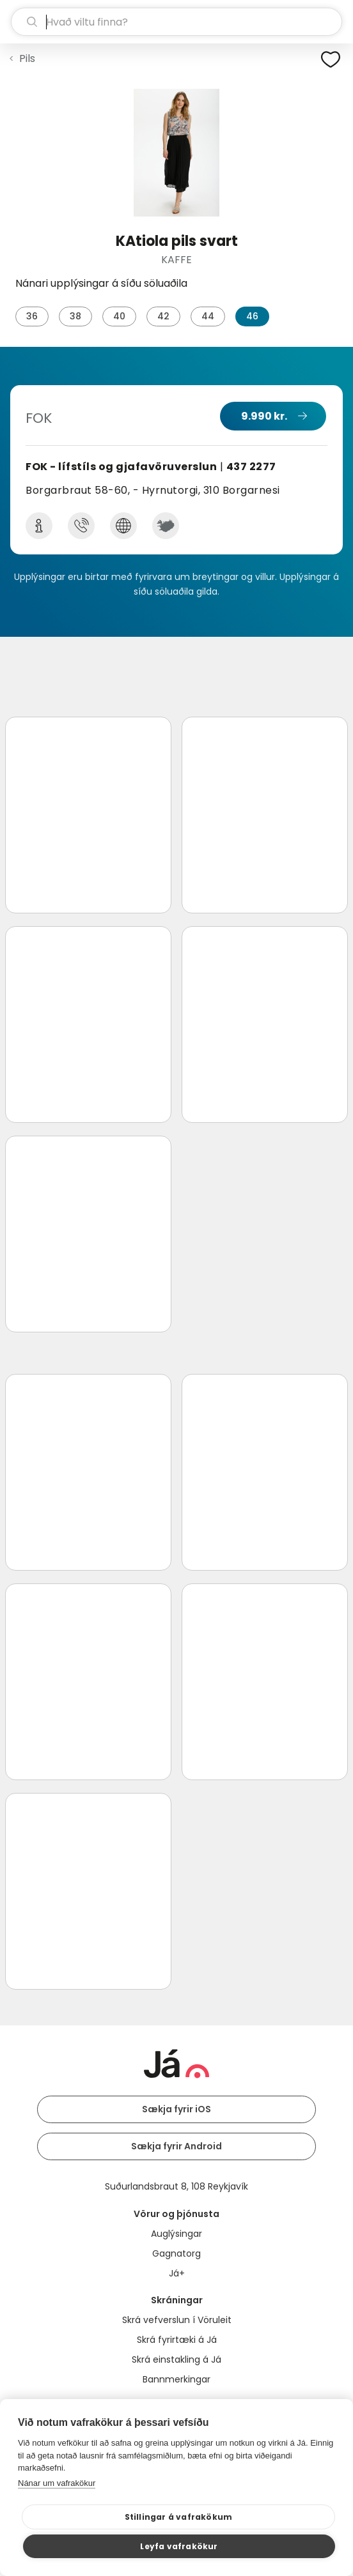  Describe the element at coordinates (176, 2379) in the screenshot. I see `Bannmerkingar` at that location.